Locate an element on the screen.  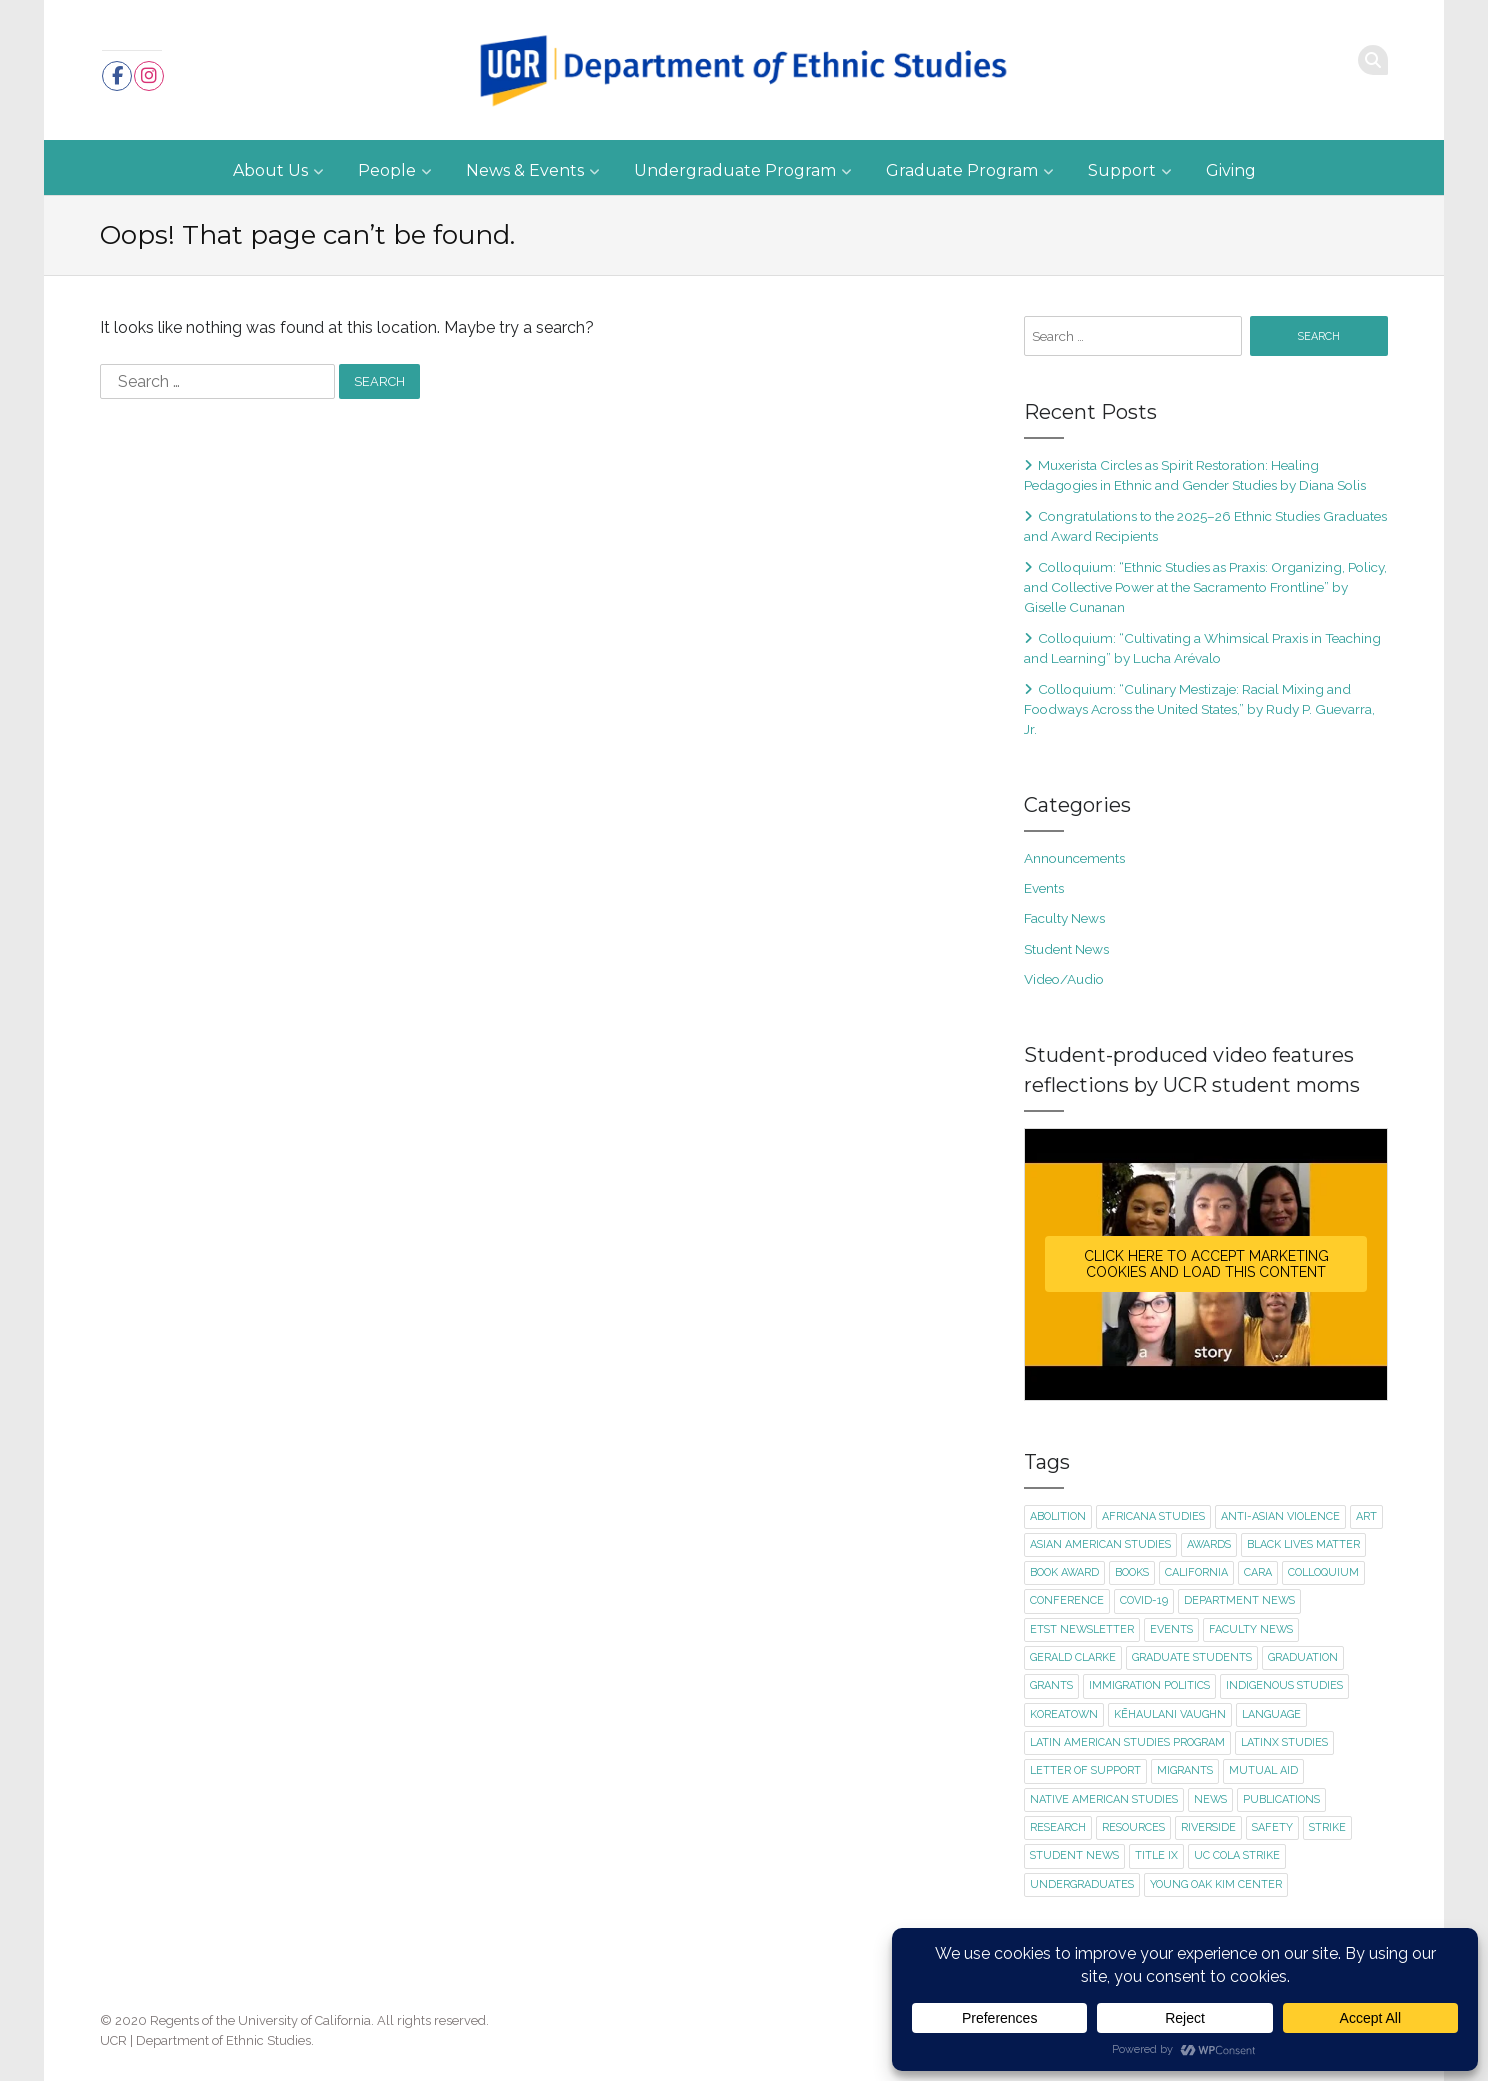
title ix [title ix (1 item)] is located at coordinates (1156, 1855).